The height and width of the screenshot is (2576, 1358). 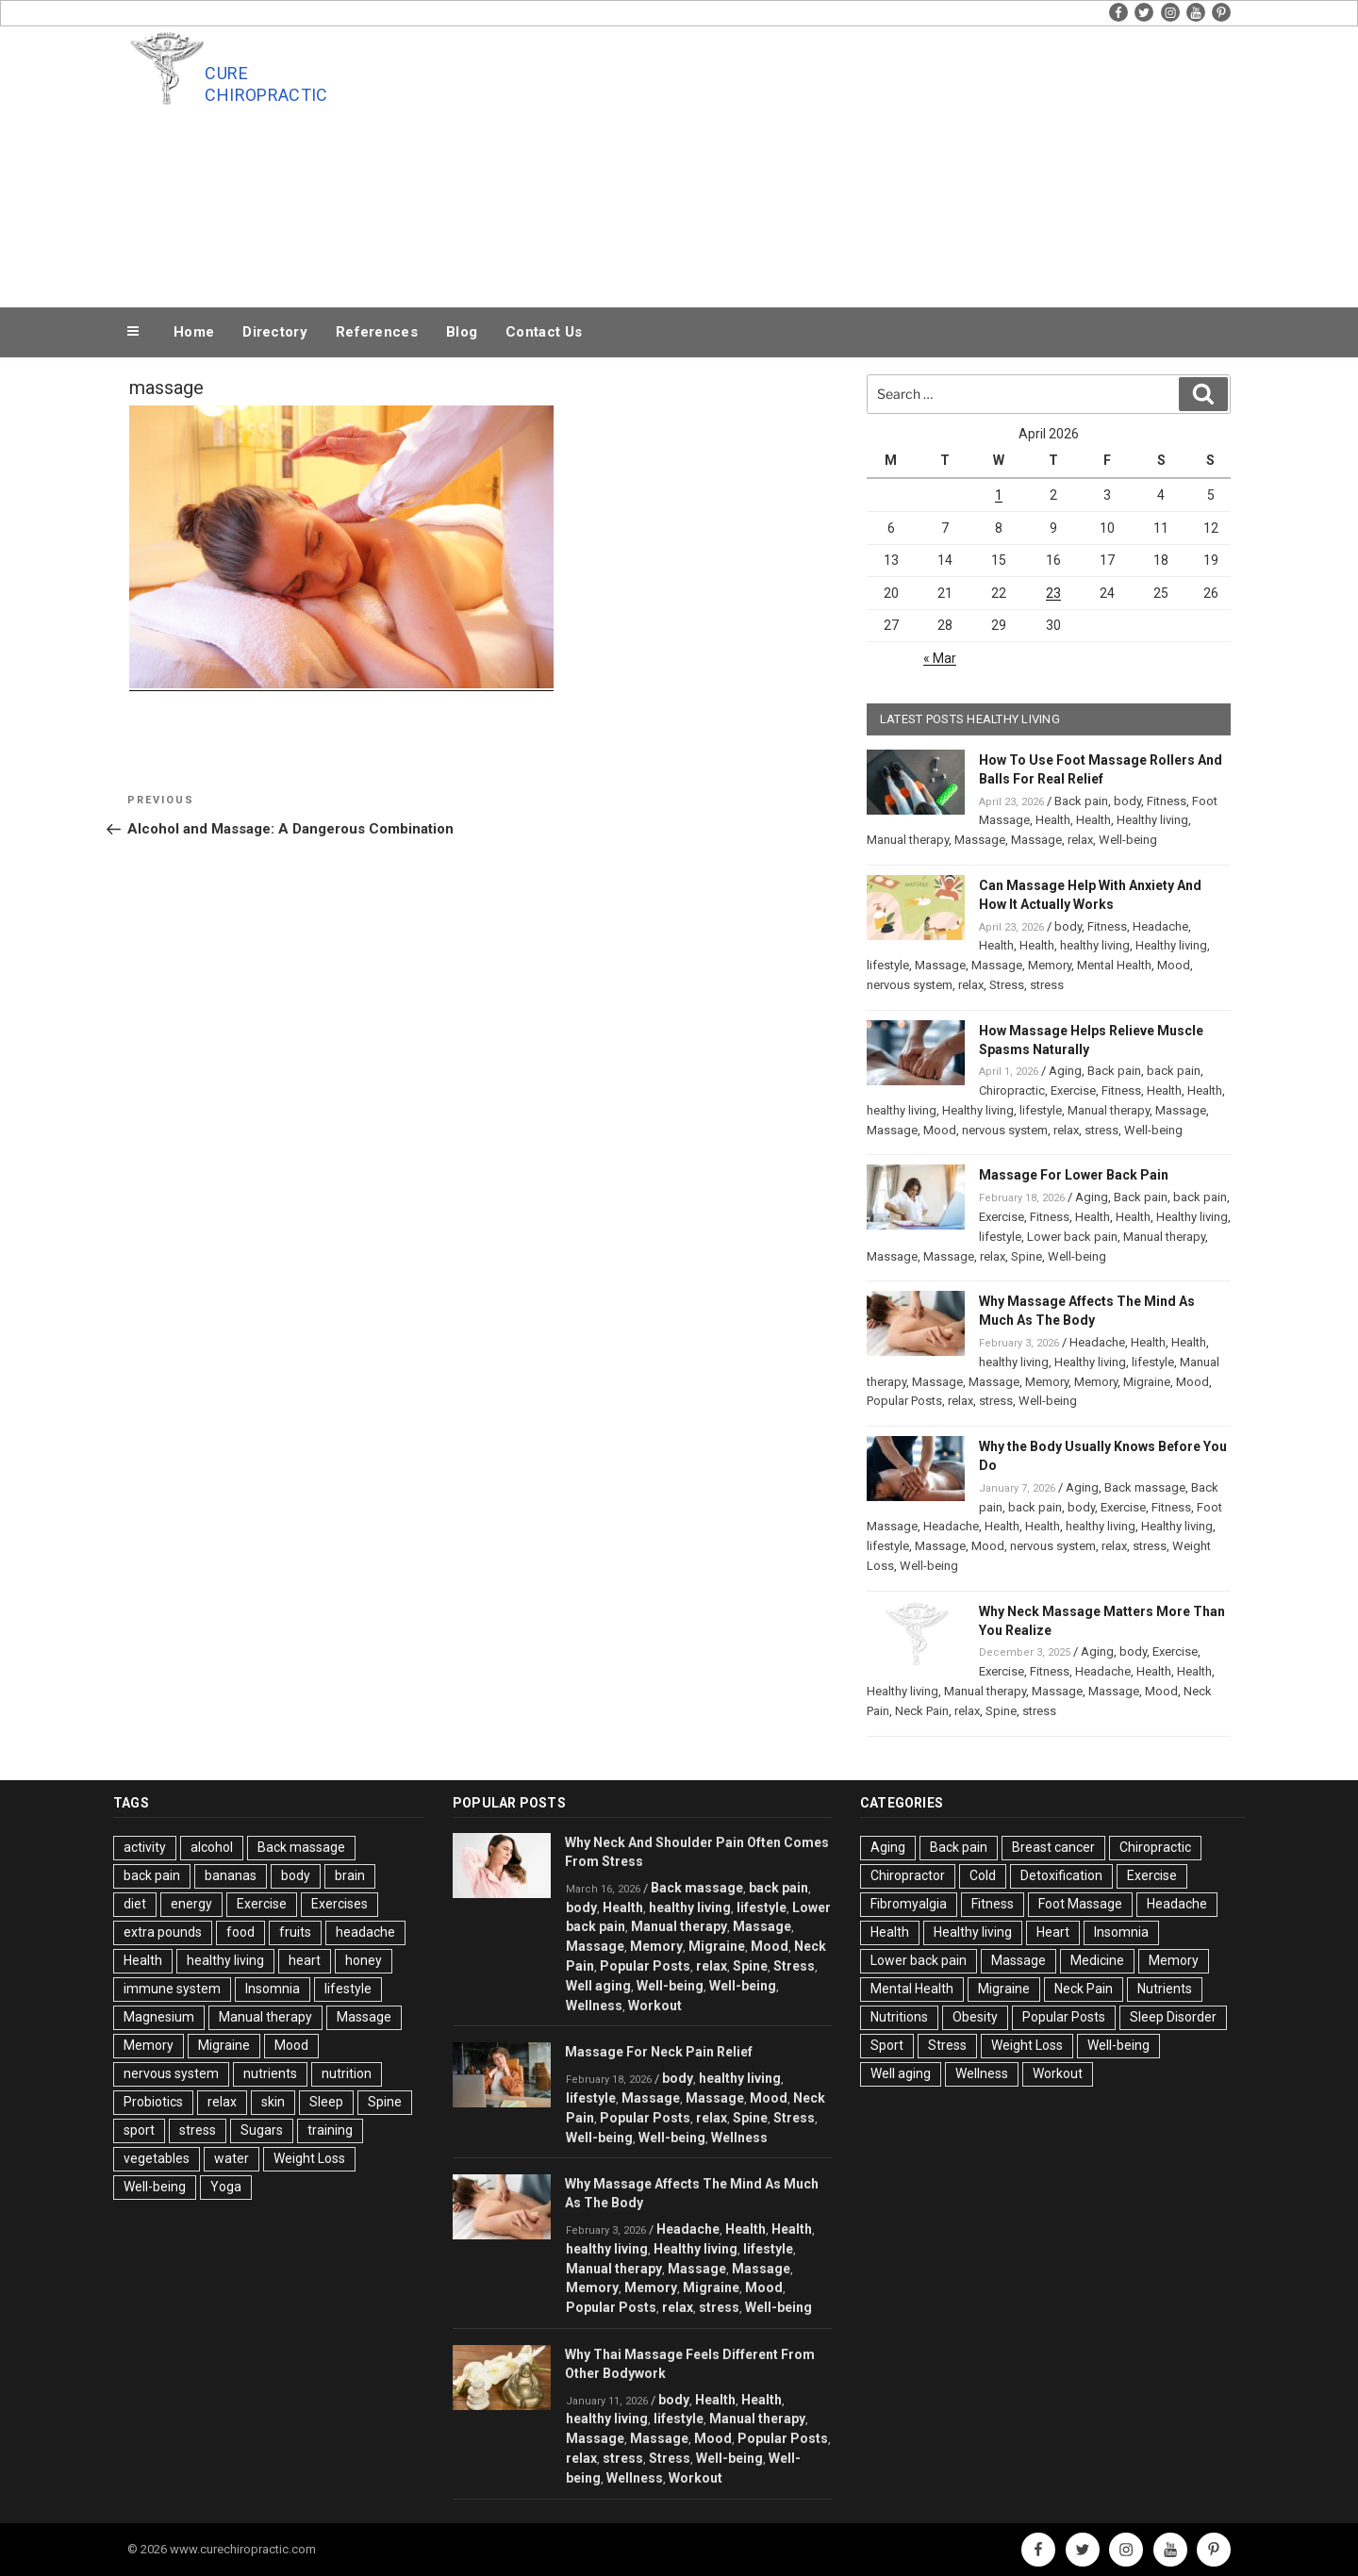 What do you see at coordinates (1053, 1847) in the screenshot?
I see `Breast cancer` at bounding box center [1053, 1847].